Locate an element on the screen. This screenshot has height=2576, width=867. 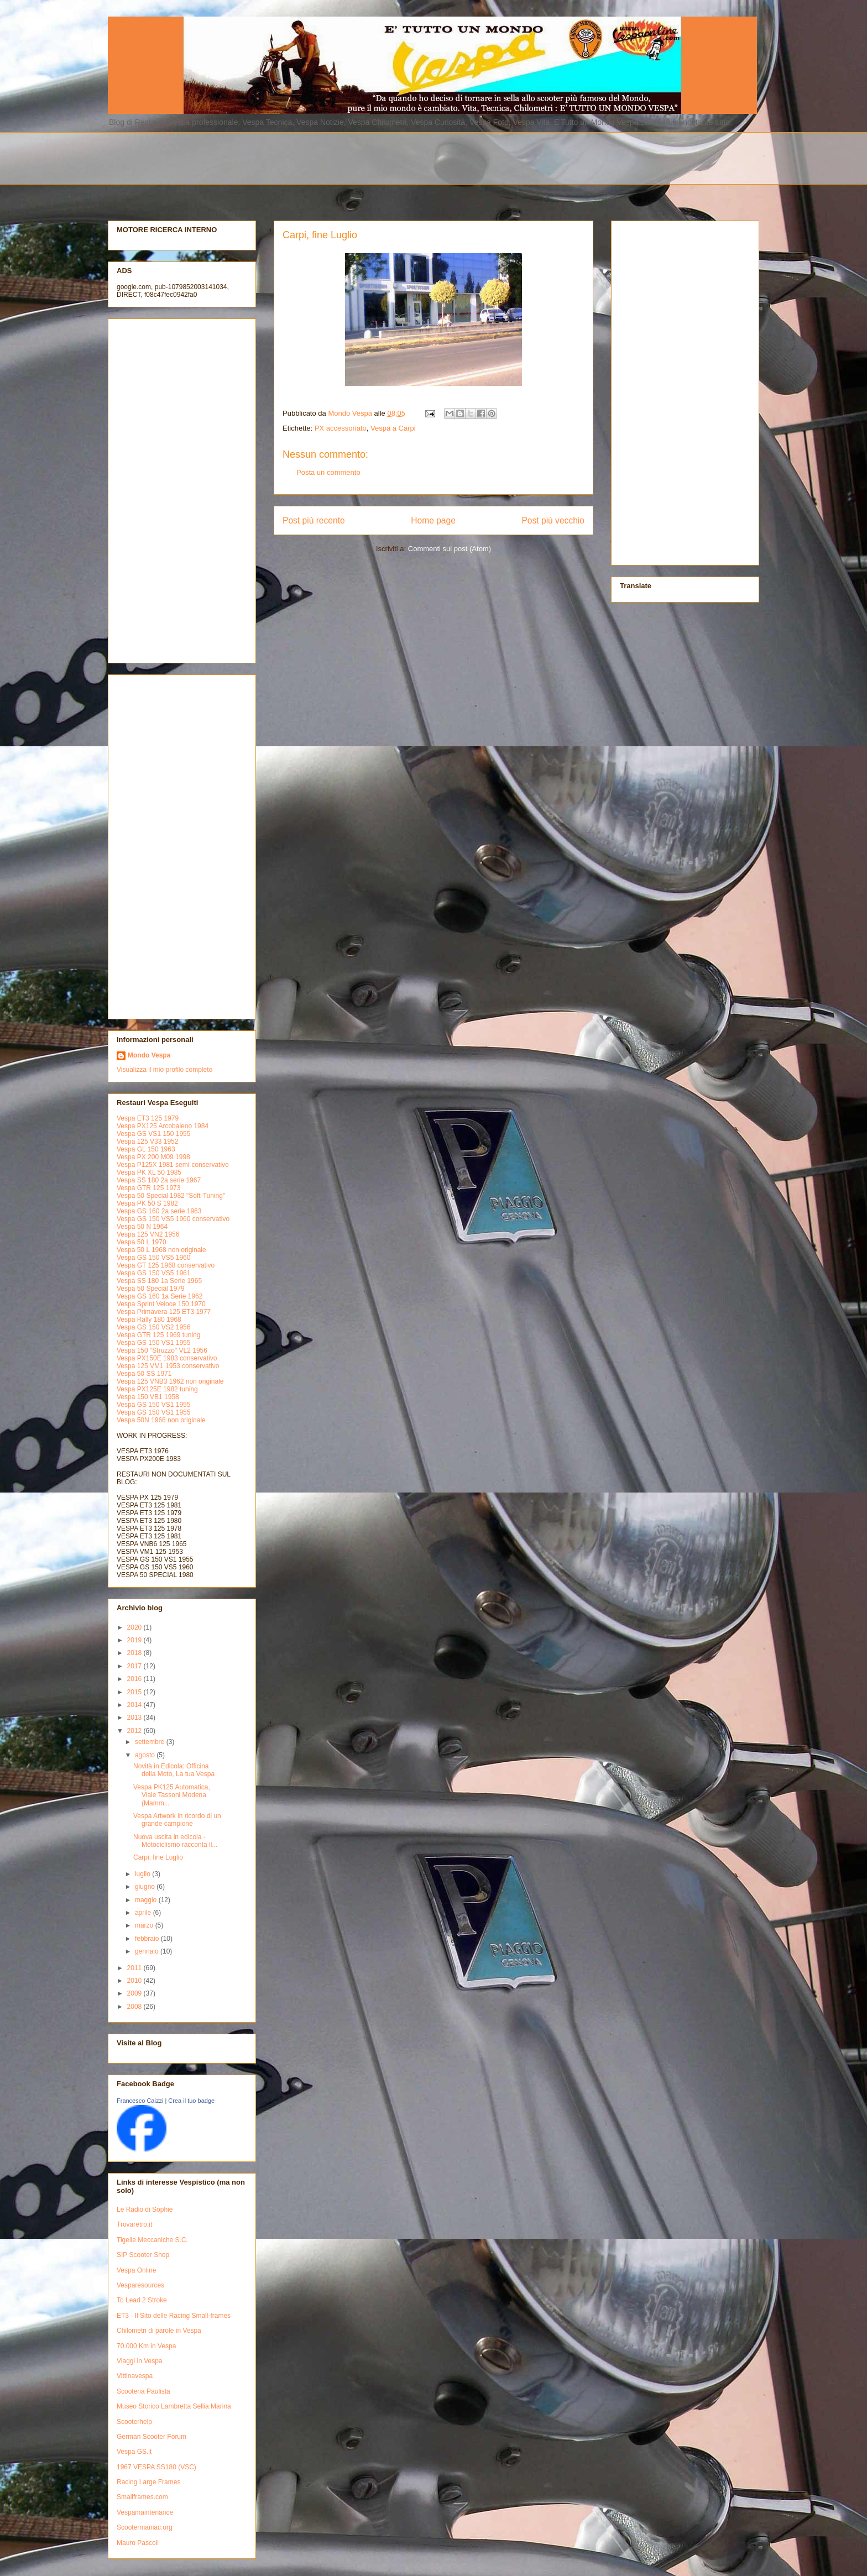
giugno is located at coordinates (145, 1887).